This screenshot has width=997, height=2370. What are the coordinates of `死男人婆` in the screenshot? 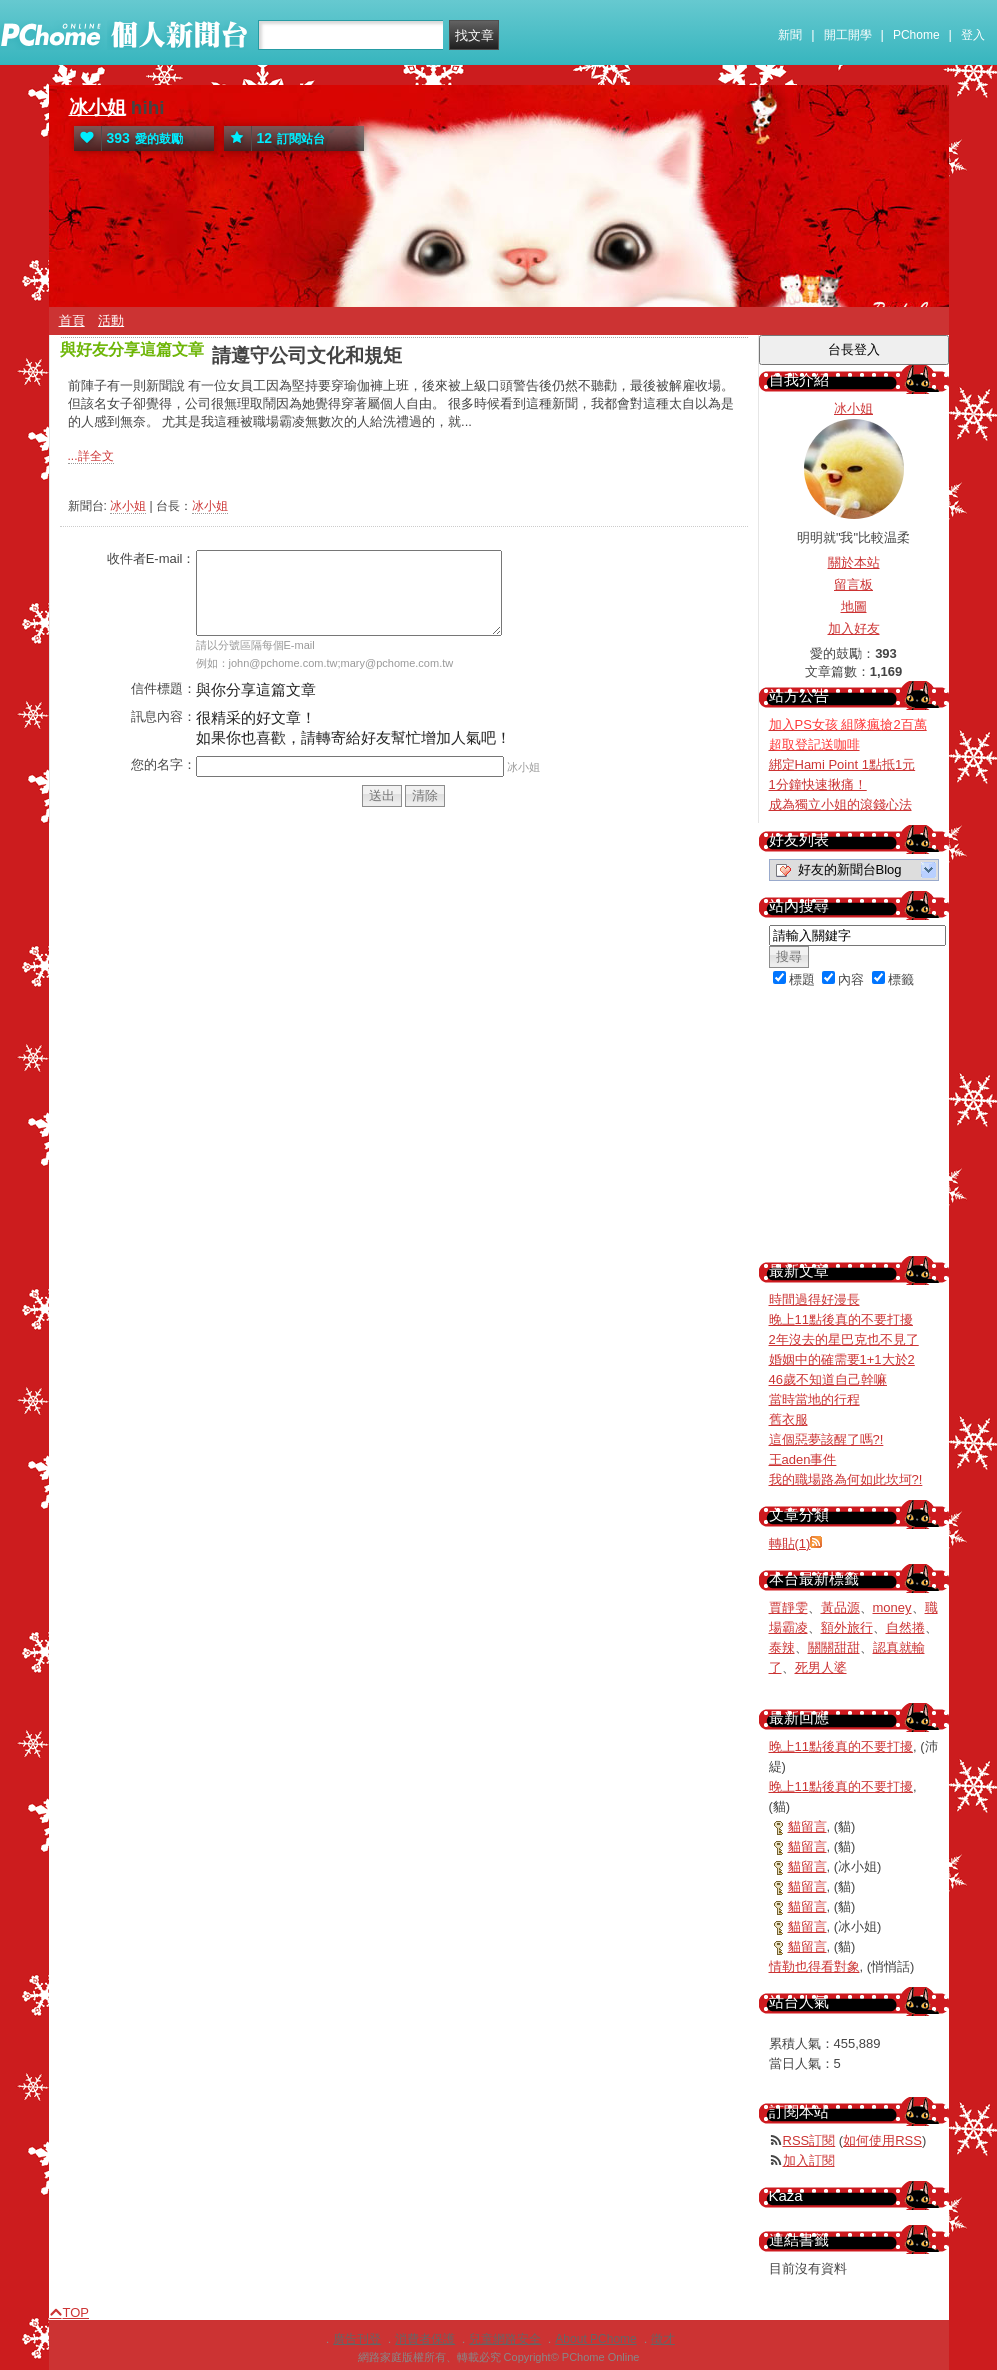 It's located at (821, 1667).